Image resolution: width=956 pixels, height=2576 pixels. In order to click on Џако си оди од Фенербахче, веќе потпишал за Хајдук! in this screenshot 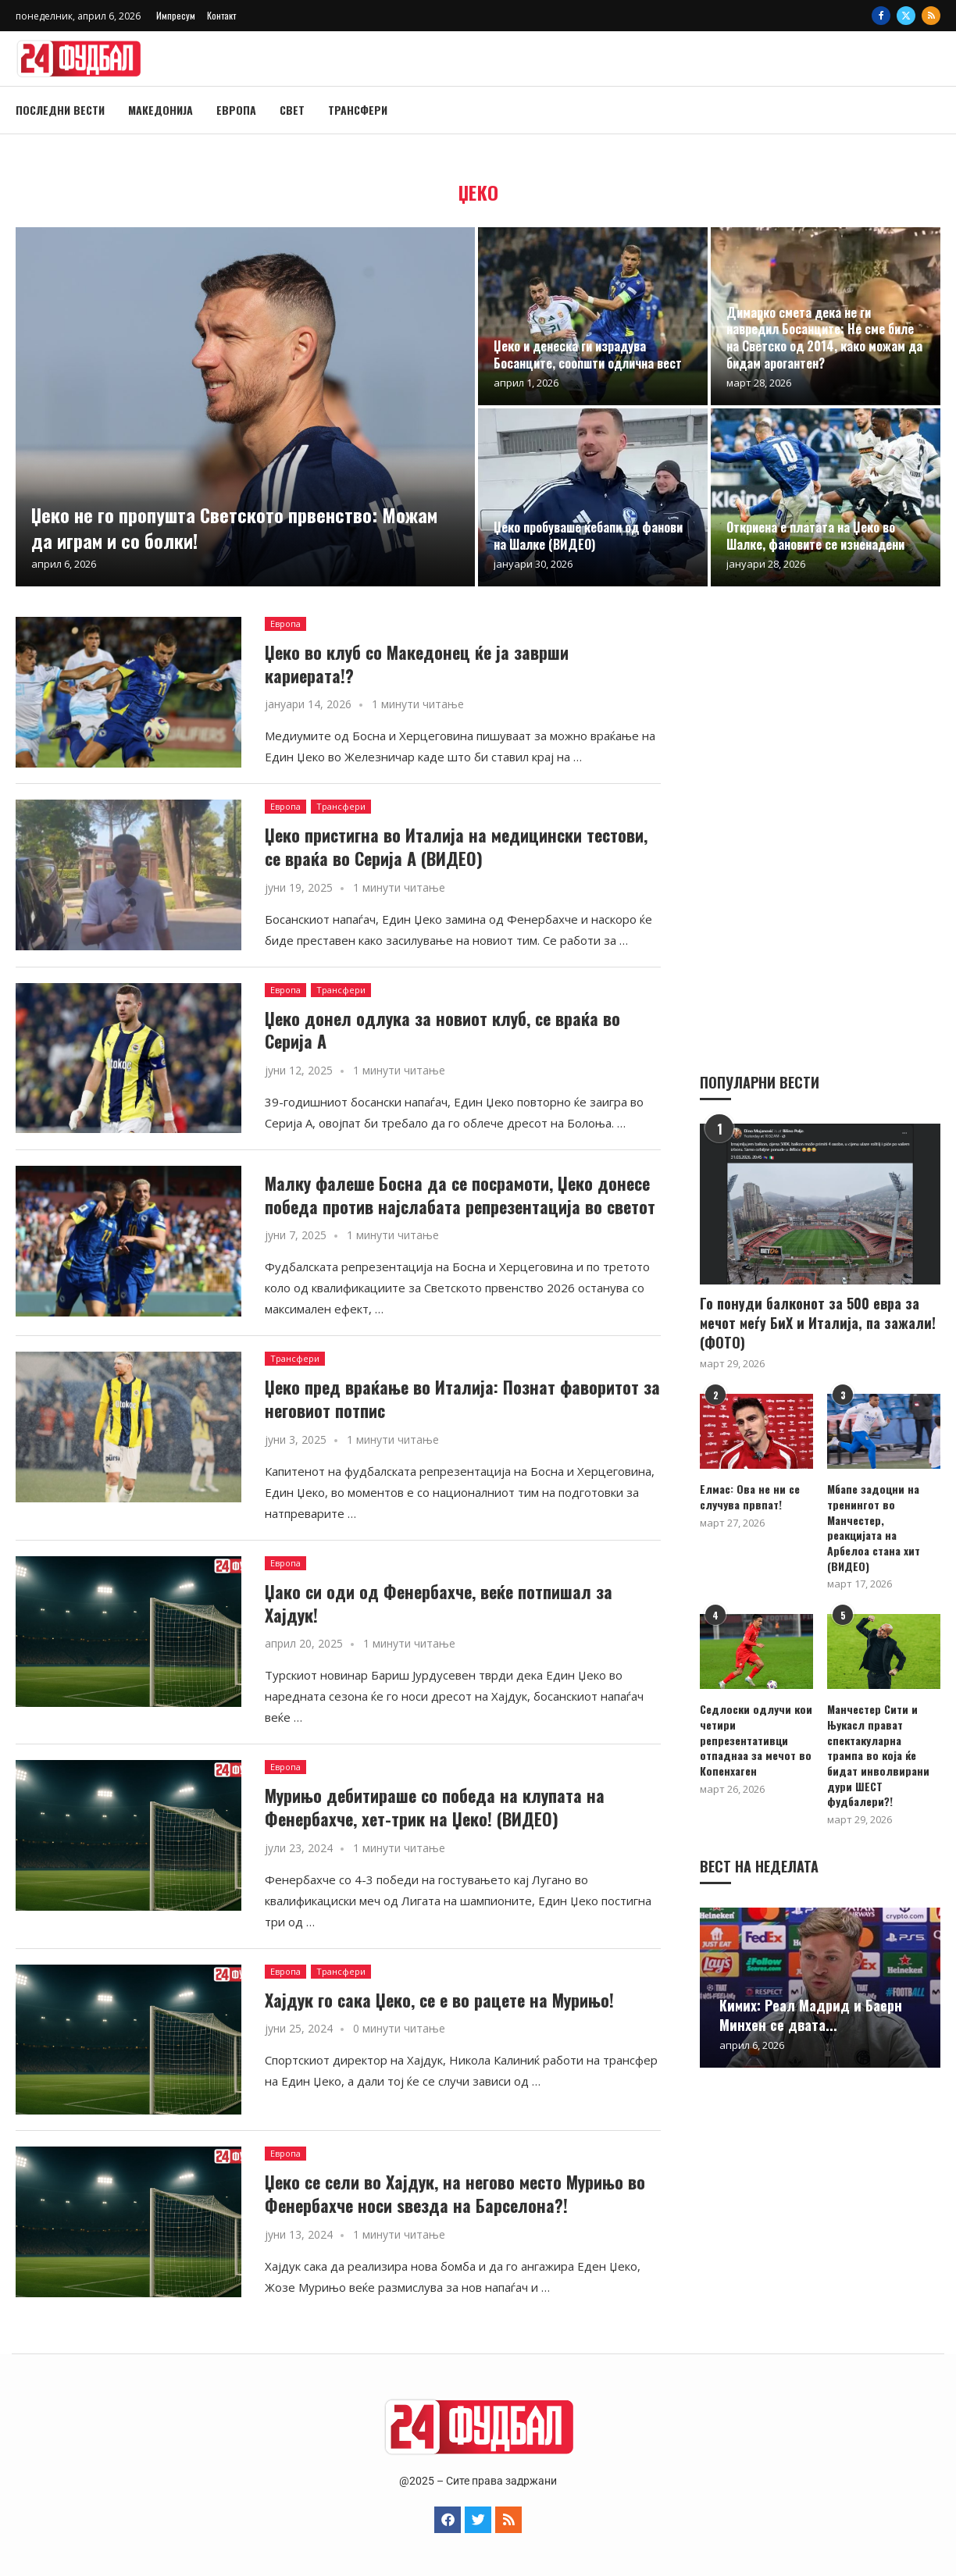, I will do `click(438, 1603)`.